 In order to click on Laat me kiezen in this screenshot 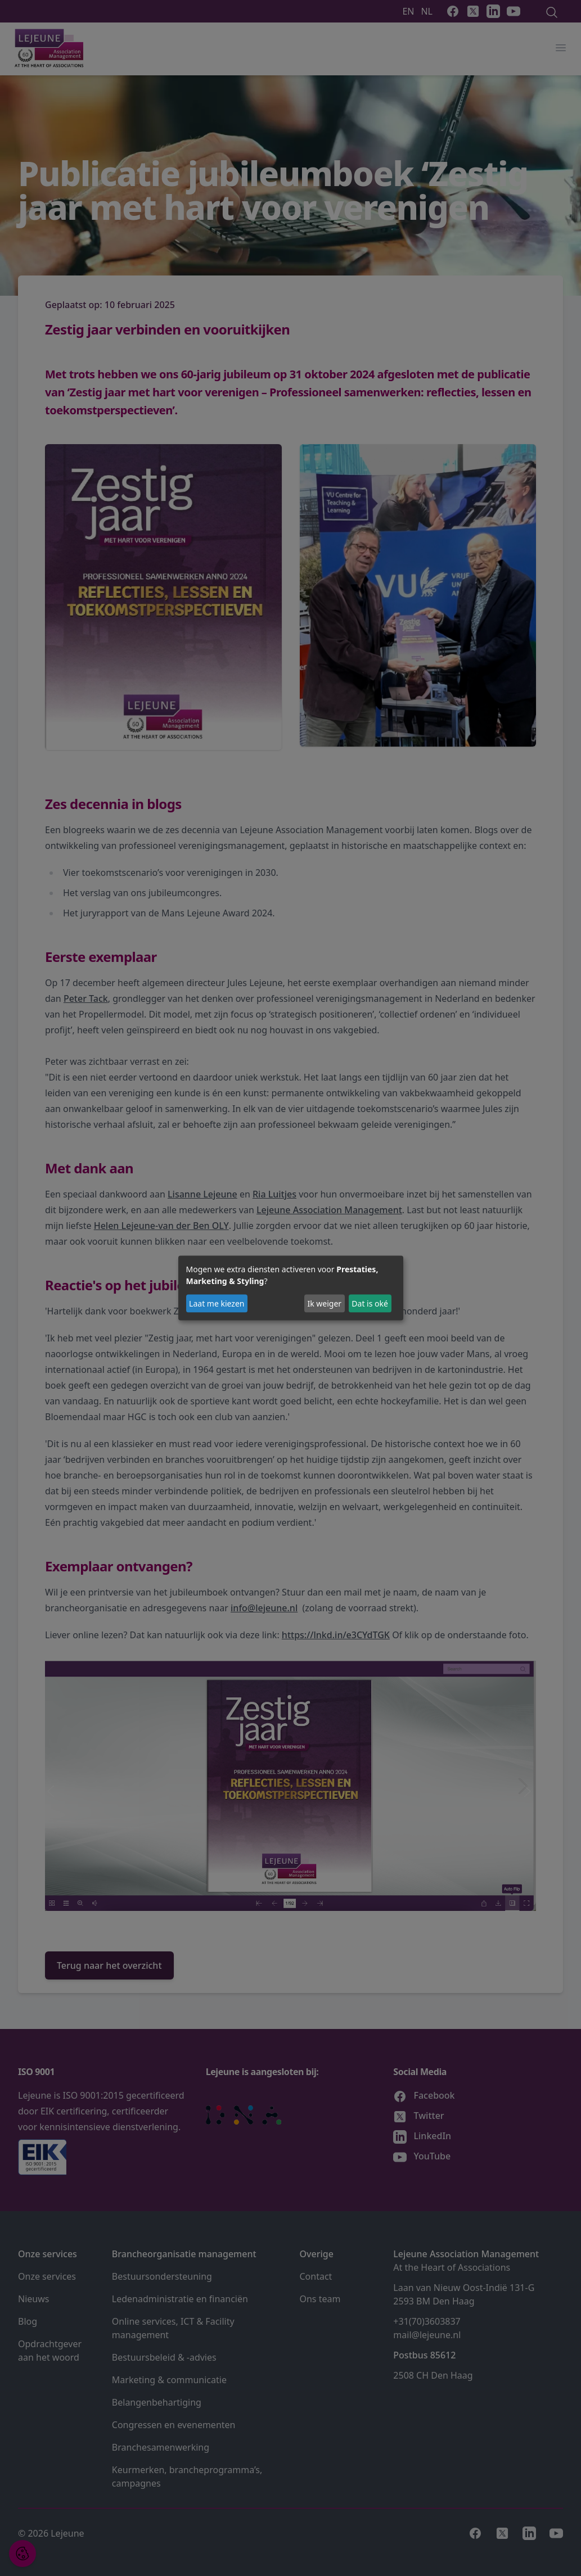, I will do `click(216, 1303)`.